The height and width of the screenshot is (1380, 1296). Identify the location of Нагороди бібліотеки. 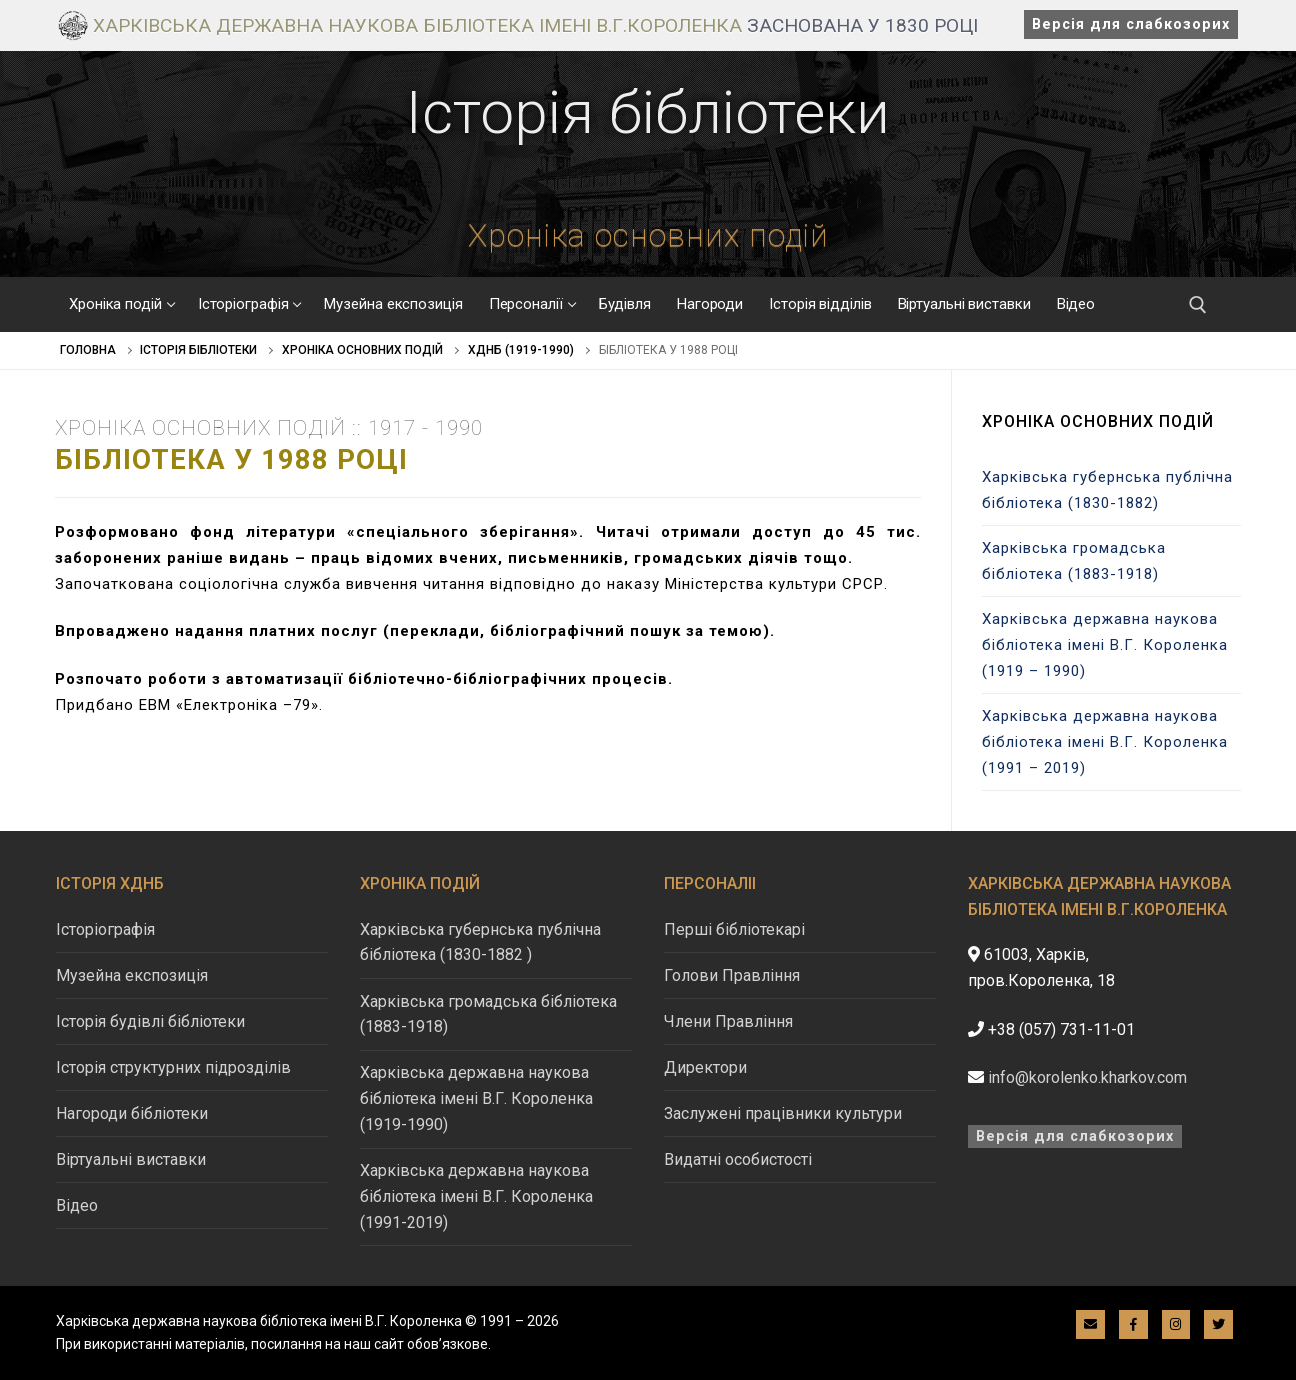
(132, 1113).